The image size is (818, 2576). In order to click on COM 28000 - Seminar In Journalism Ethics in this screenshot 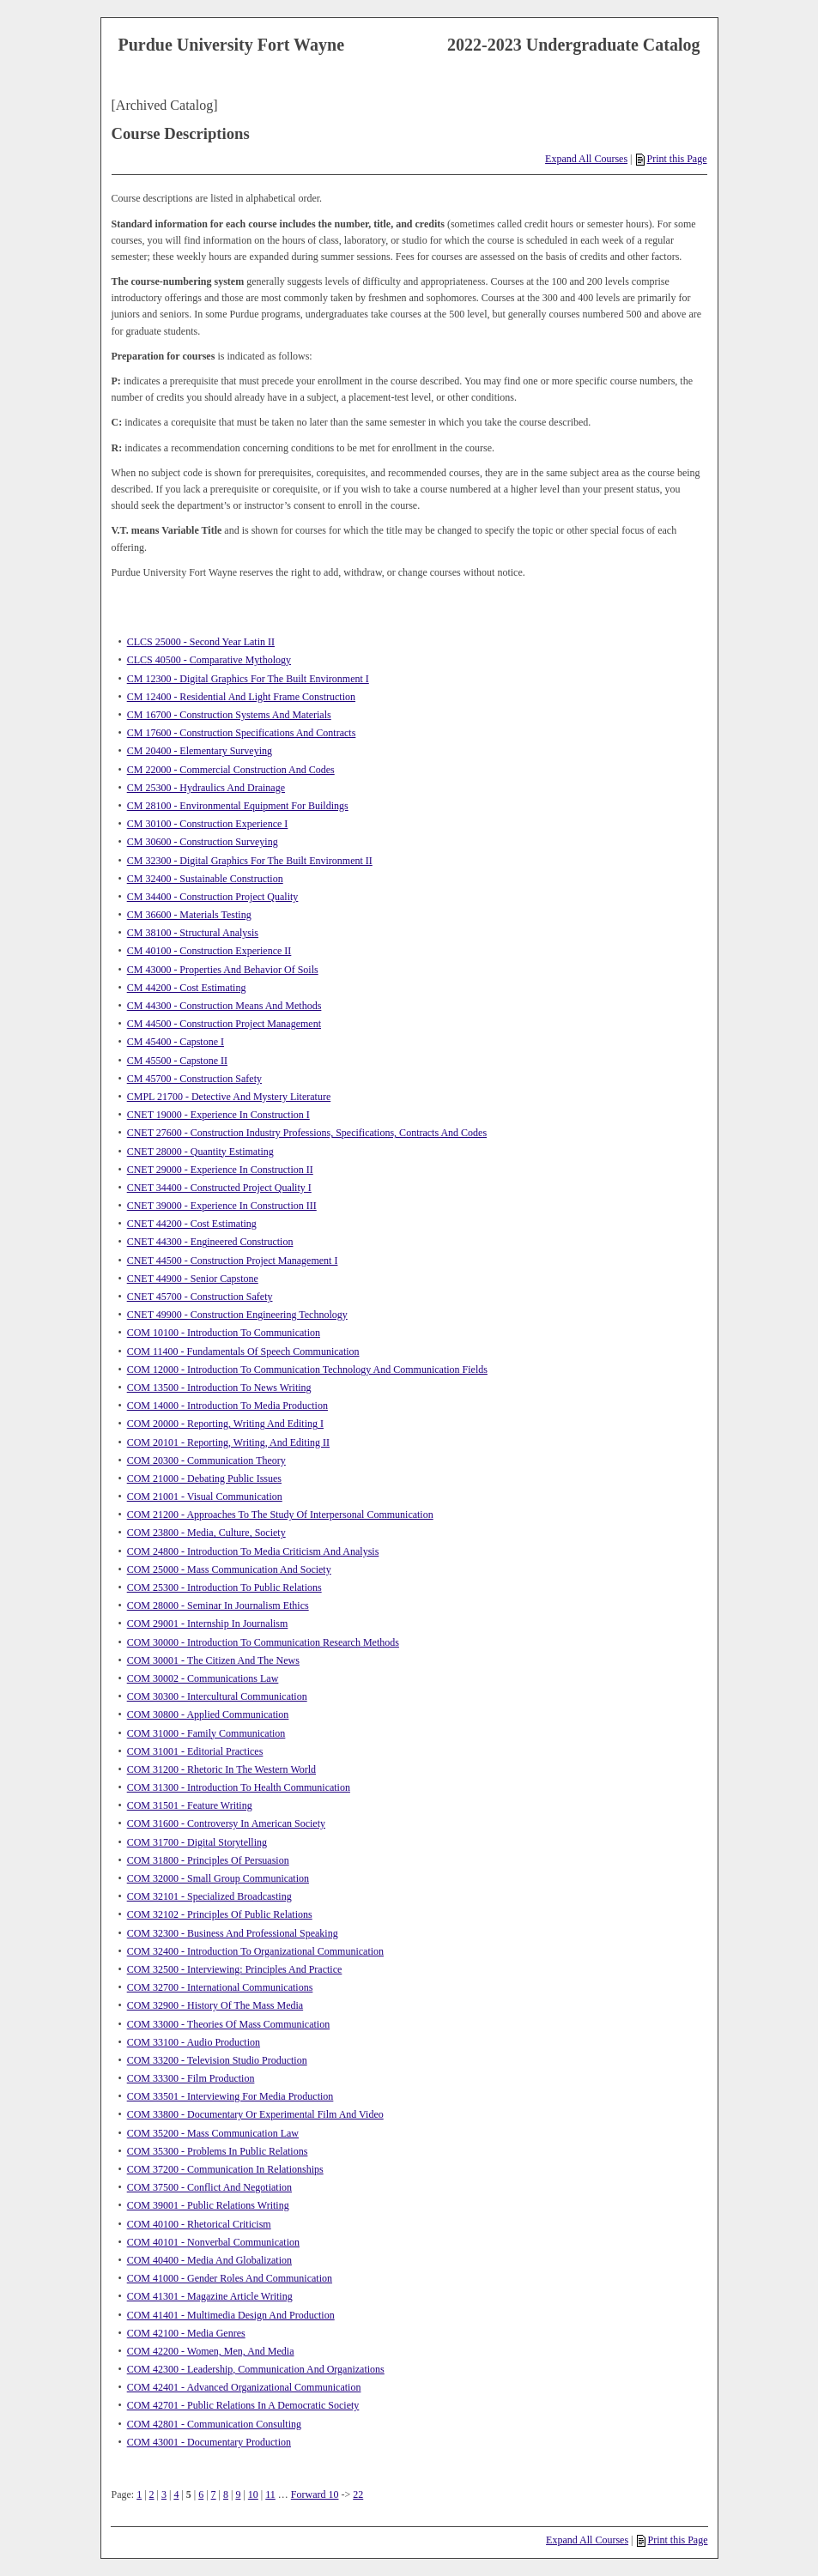, I will do `click(218, 1605)`.